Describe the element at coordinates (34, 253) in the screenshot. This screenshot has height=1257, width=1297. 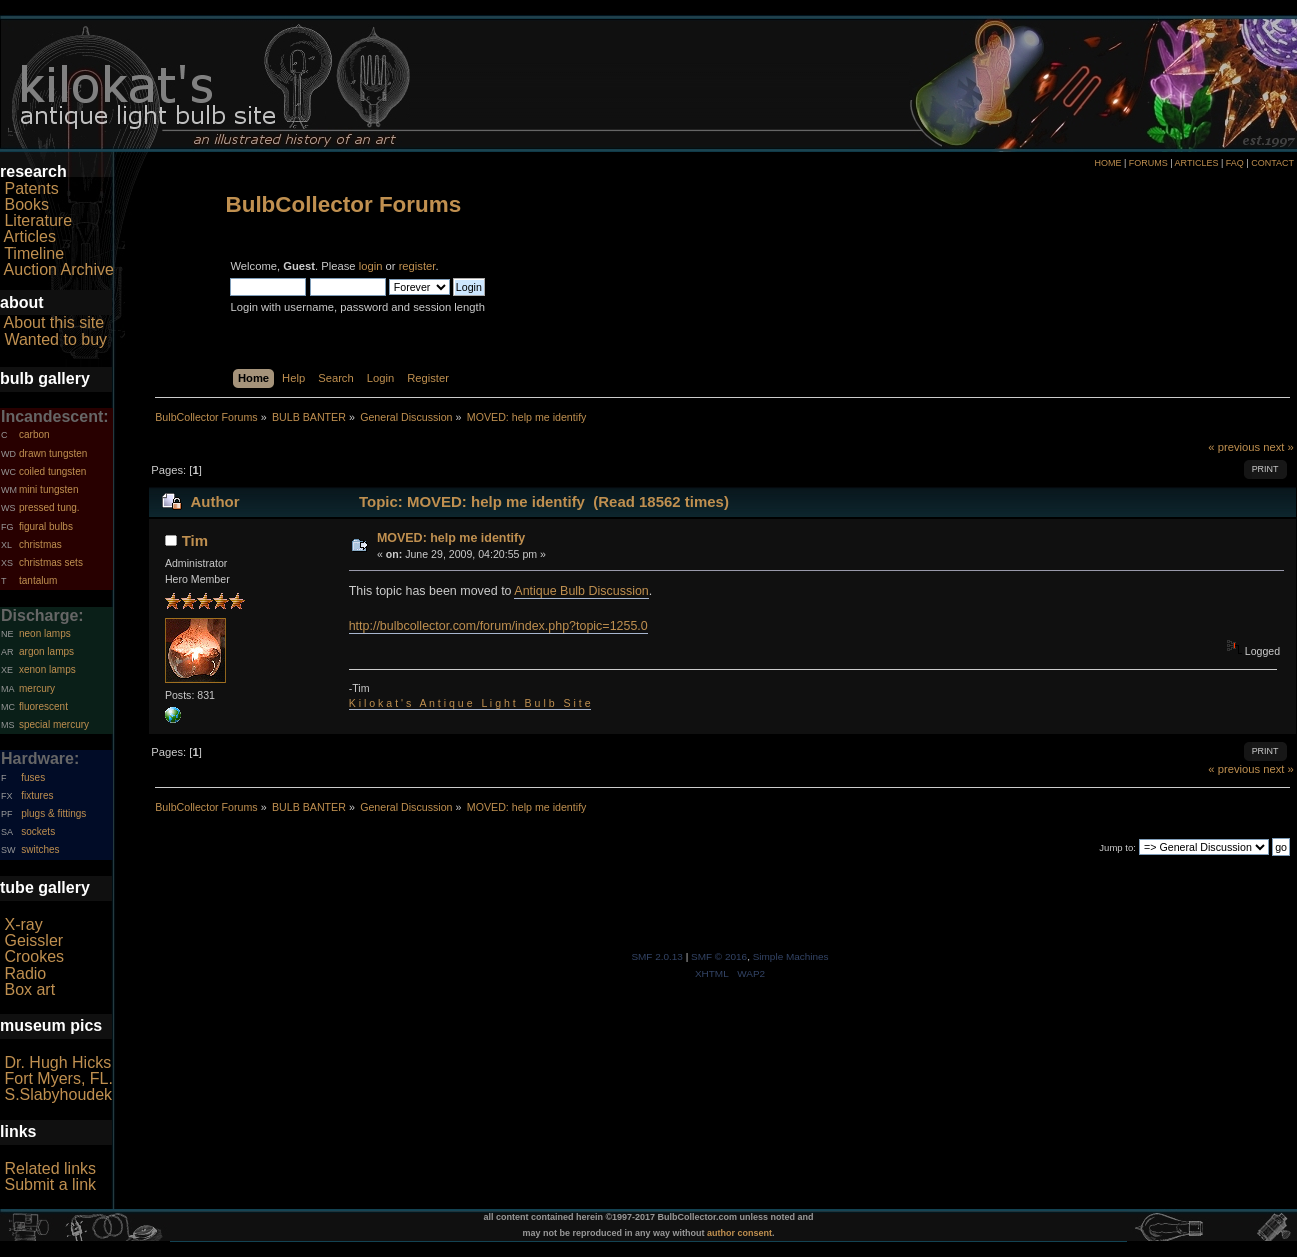
I see `Timeline` at that location.